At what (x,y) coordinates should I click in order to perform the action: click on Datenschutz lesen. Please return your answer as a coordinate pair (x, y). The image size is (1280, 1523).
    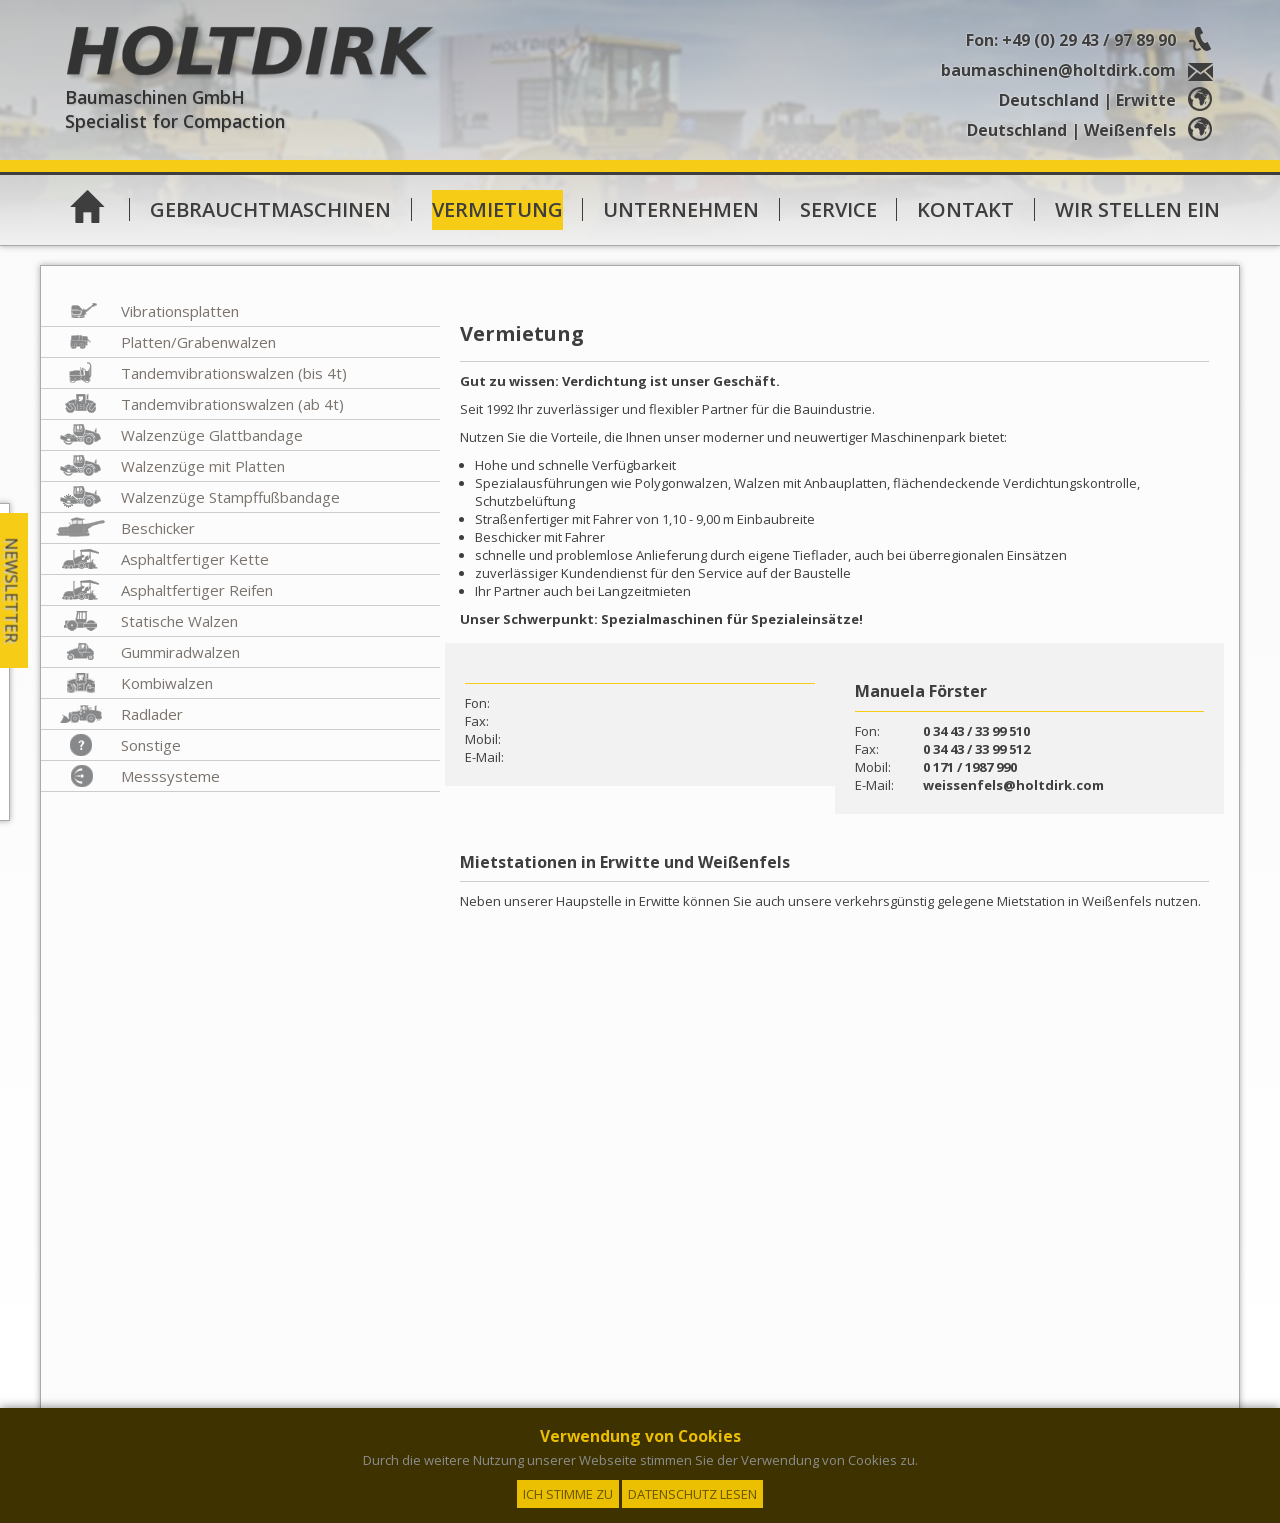
    Looking at the image, I should click on (692, 1494).